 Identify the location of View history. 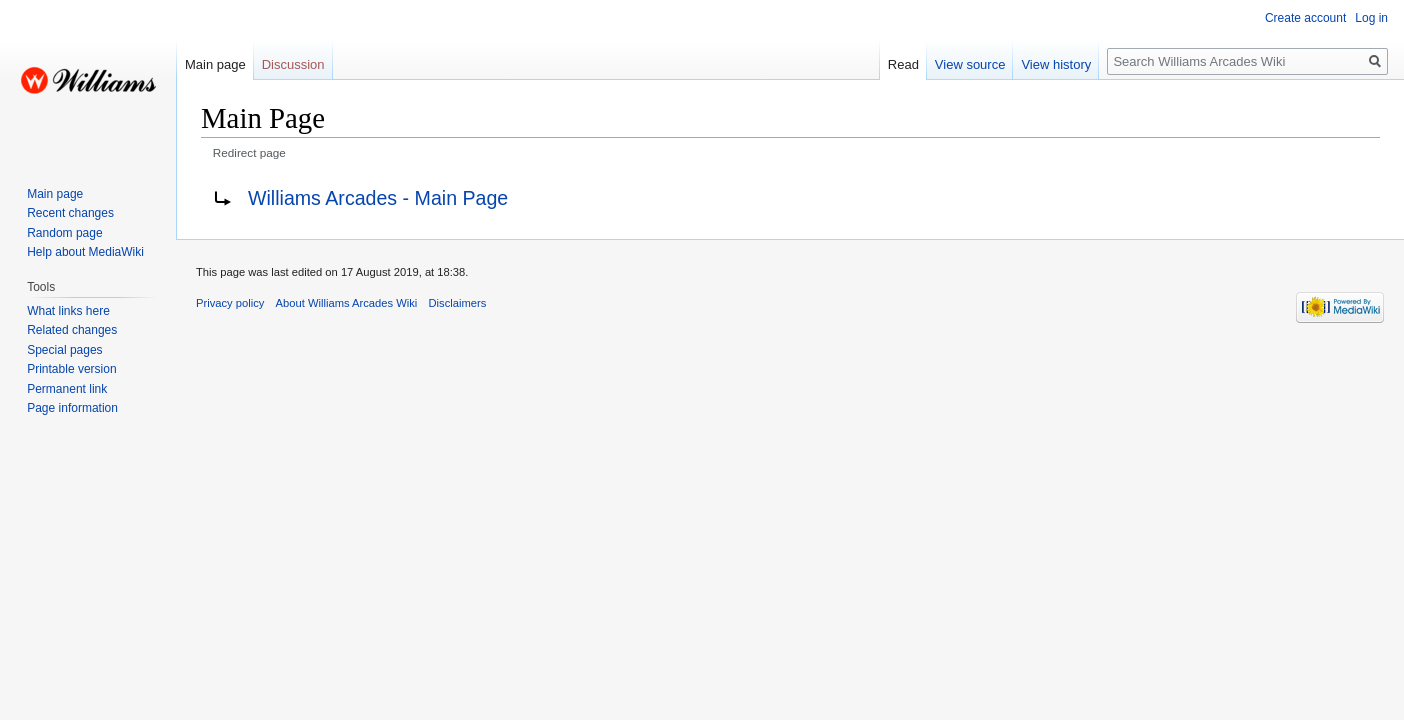
(1056, 64).